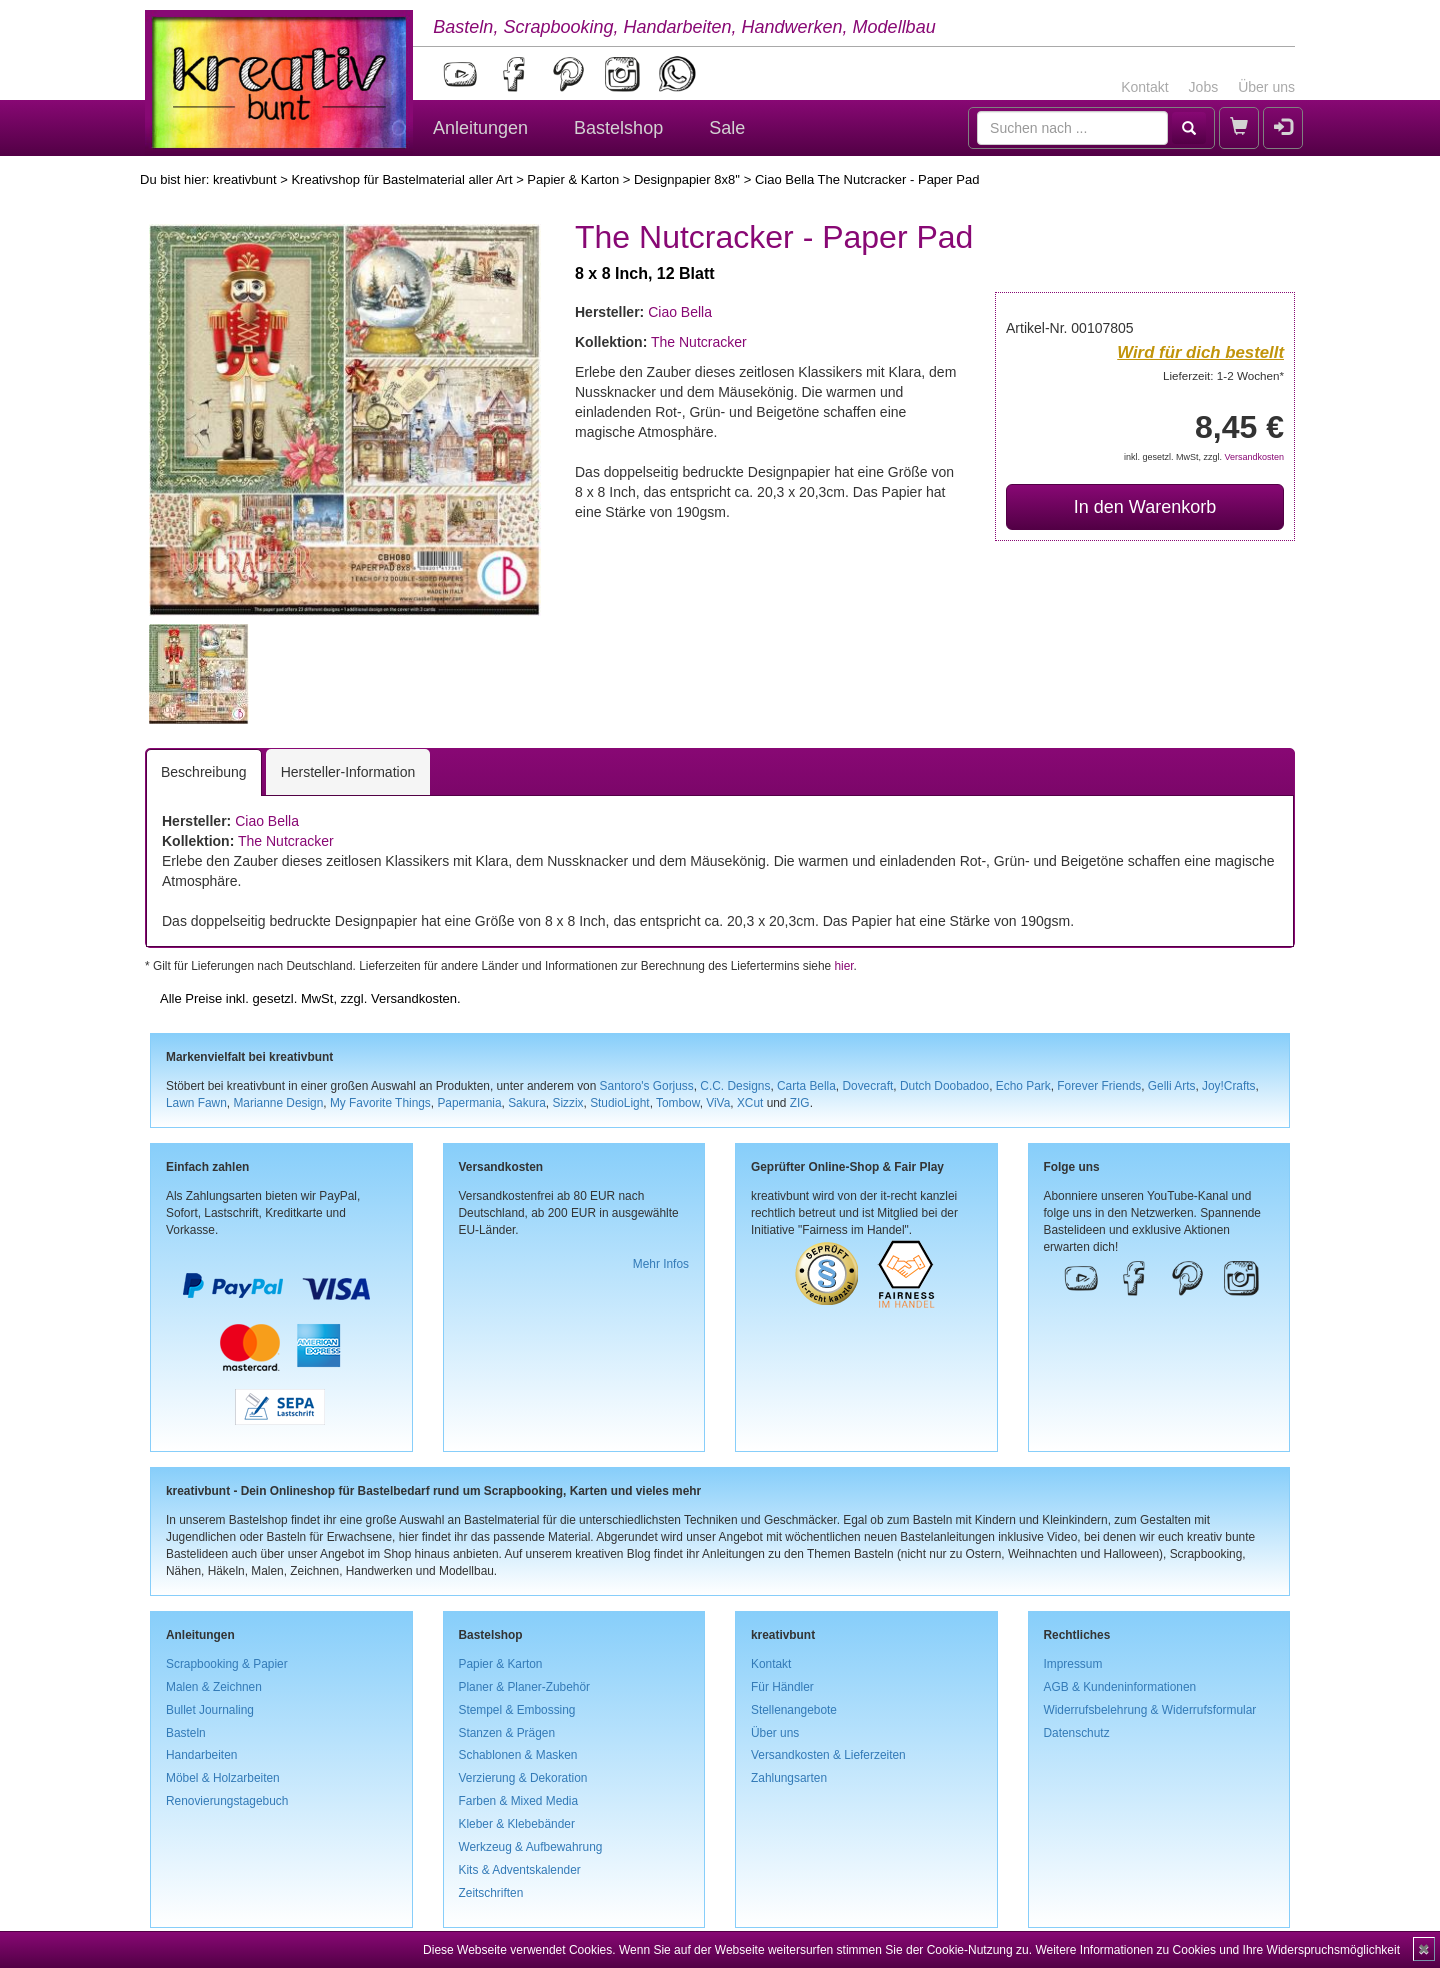 The image size is (1440, 1968). Describe the element at coordinates (214, 1687) in the screenshot. I see `Malen & Zeichnen` at that location.